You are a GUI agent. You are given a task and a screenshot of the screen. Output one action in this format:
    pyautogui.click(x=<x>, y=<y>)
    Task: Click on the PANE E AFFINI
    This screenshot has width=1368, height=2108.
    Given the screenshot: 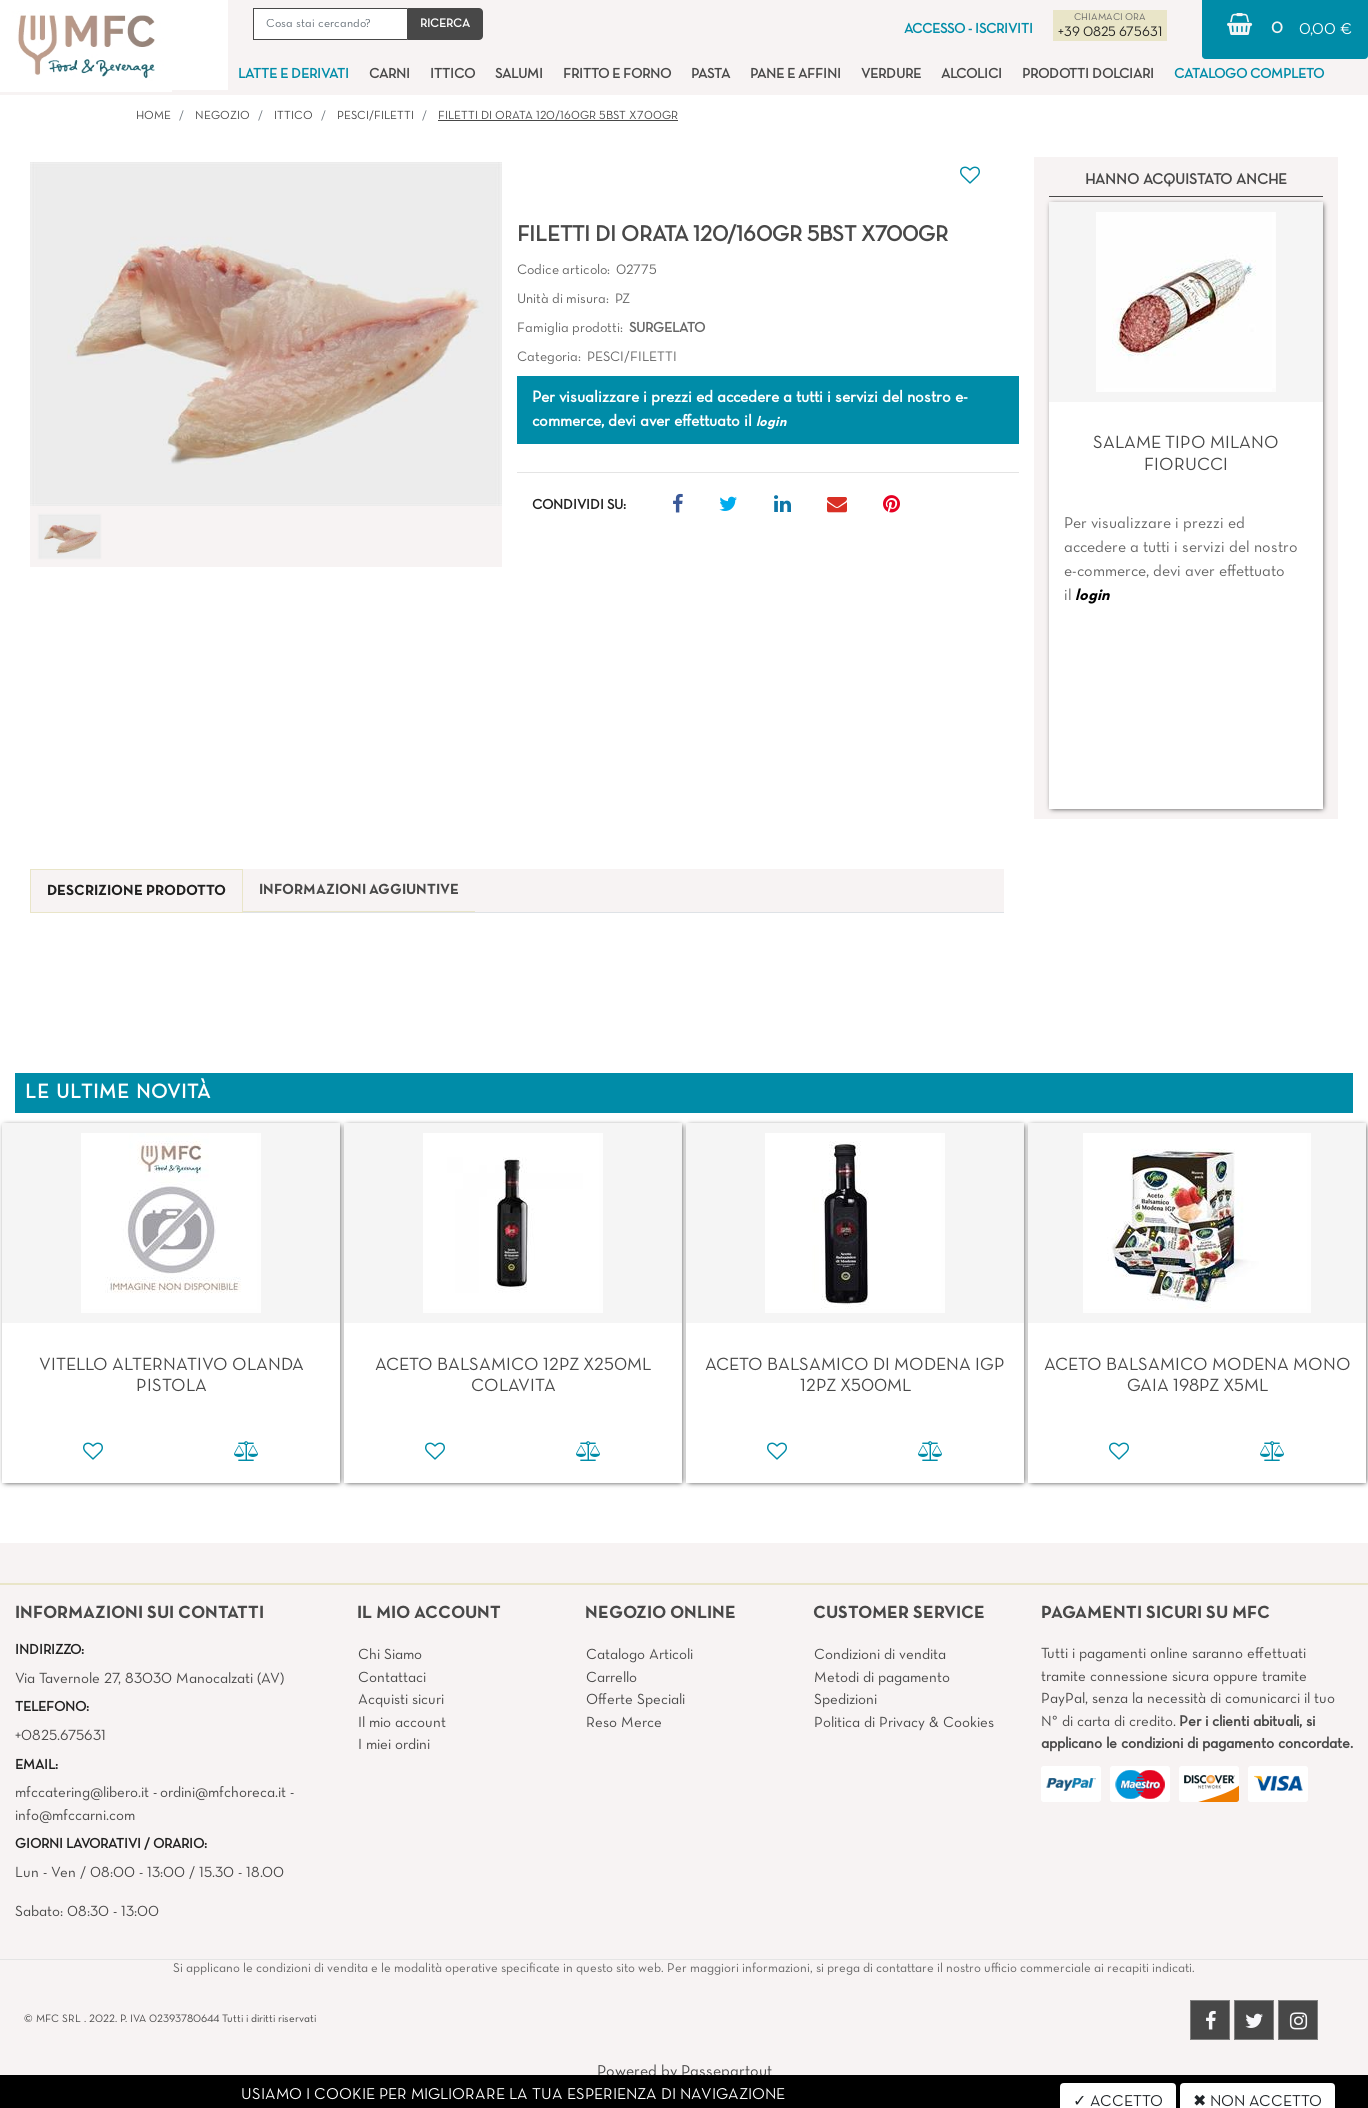 What is the action you would take?
    pyautogui.click(x=795, y=74)
    